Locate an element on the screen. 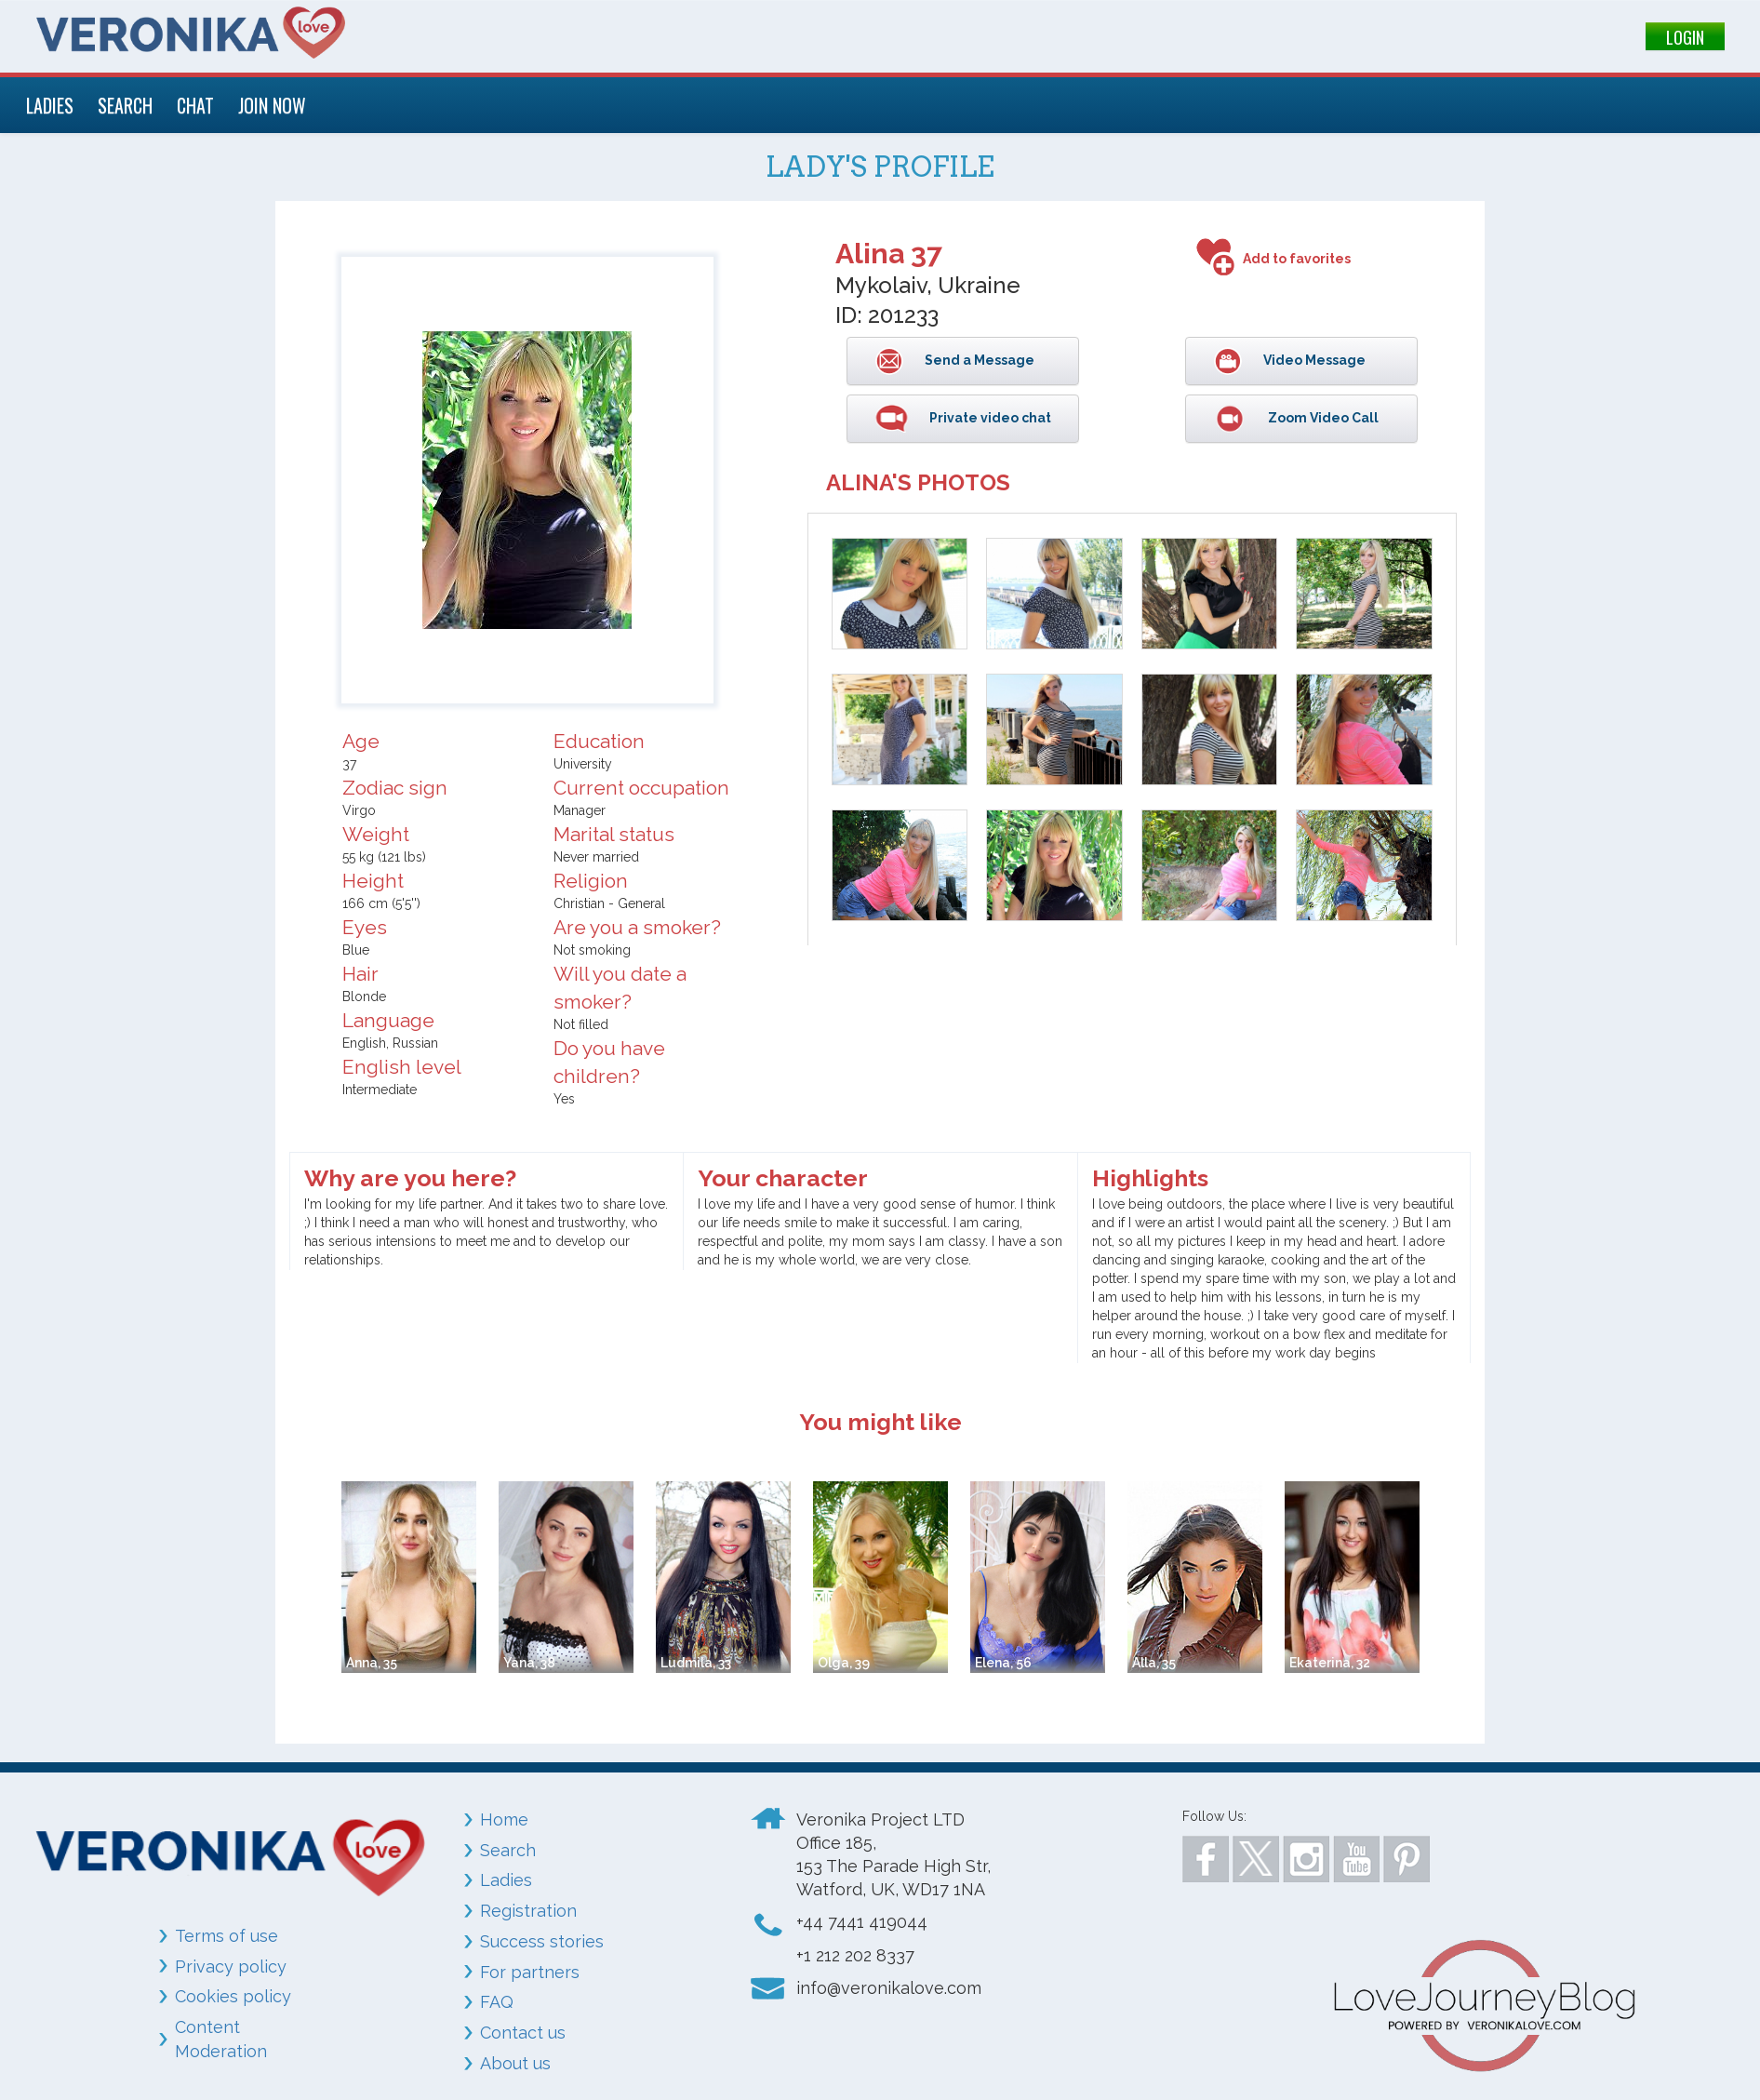 This screenshot has height=2100, width=1760. Contact us is located at coordinates (523, 2032).